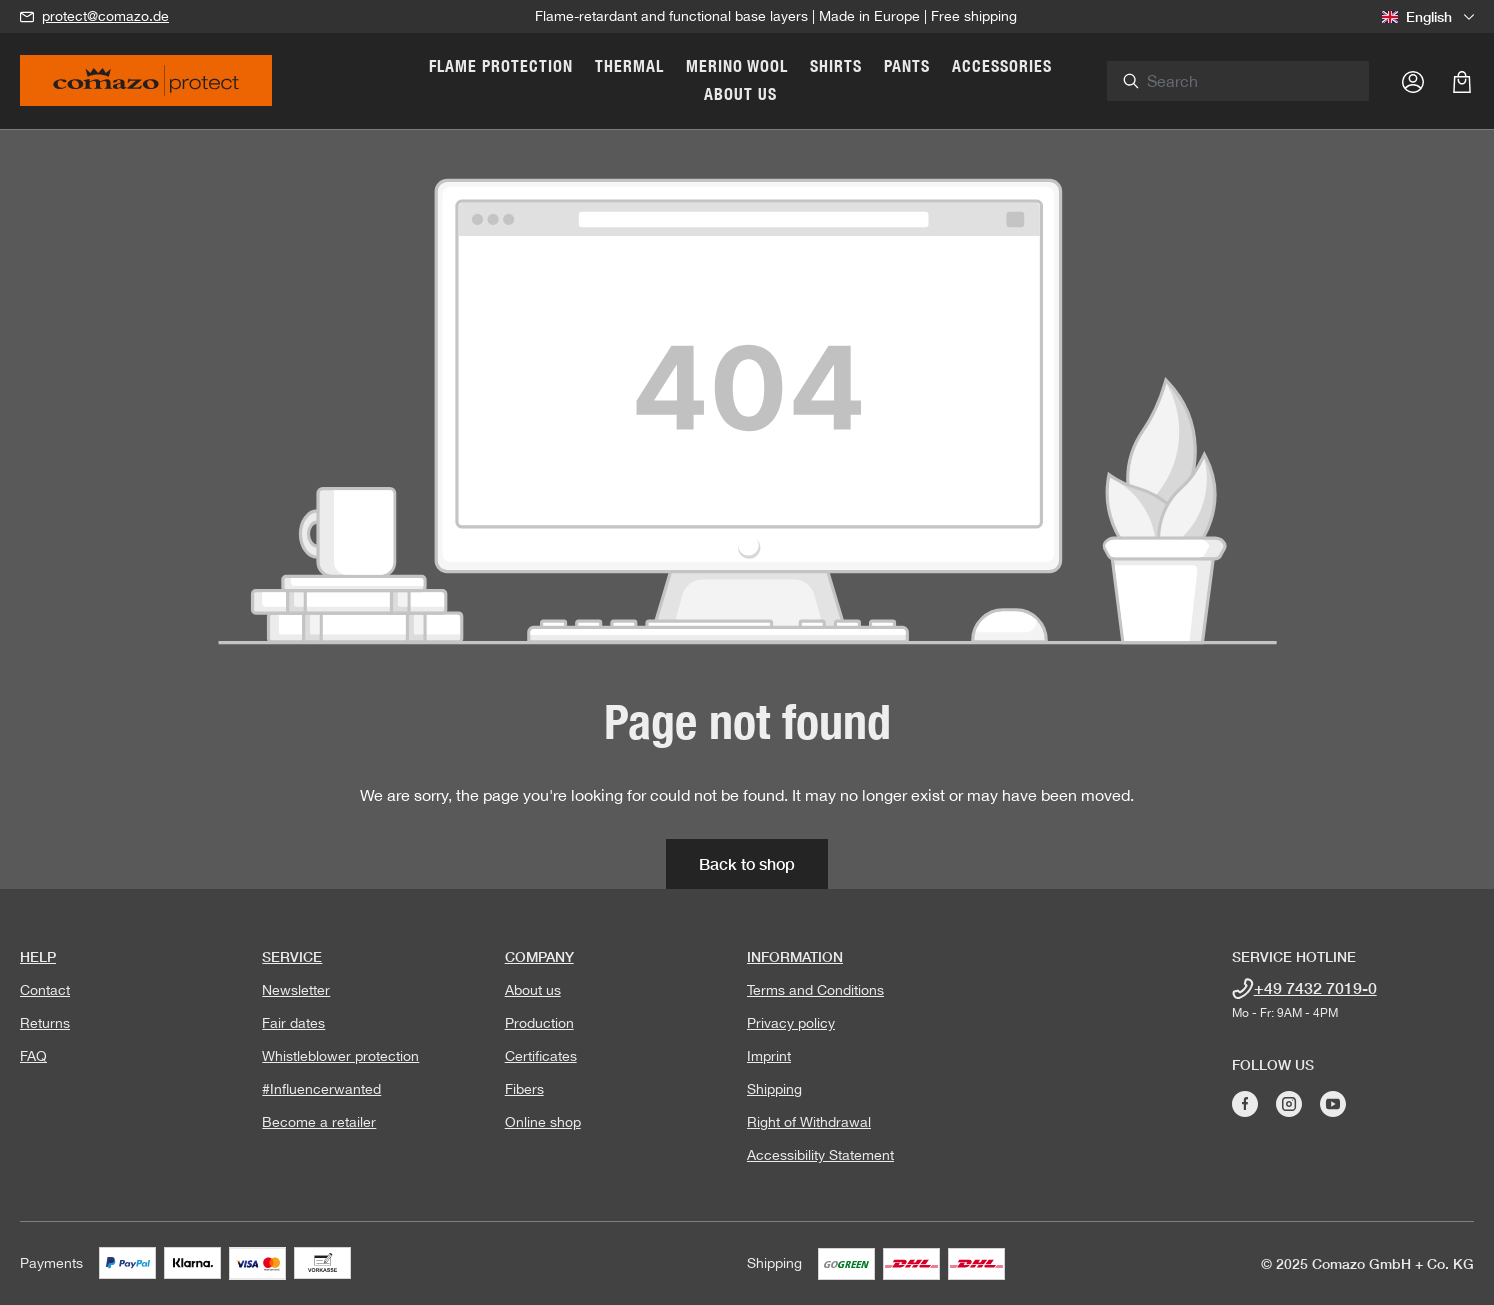  Describe the element at coordinates (815, 990) in the screenshot. I see `Terms and Conditions` at that location.